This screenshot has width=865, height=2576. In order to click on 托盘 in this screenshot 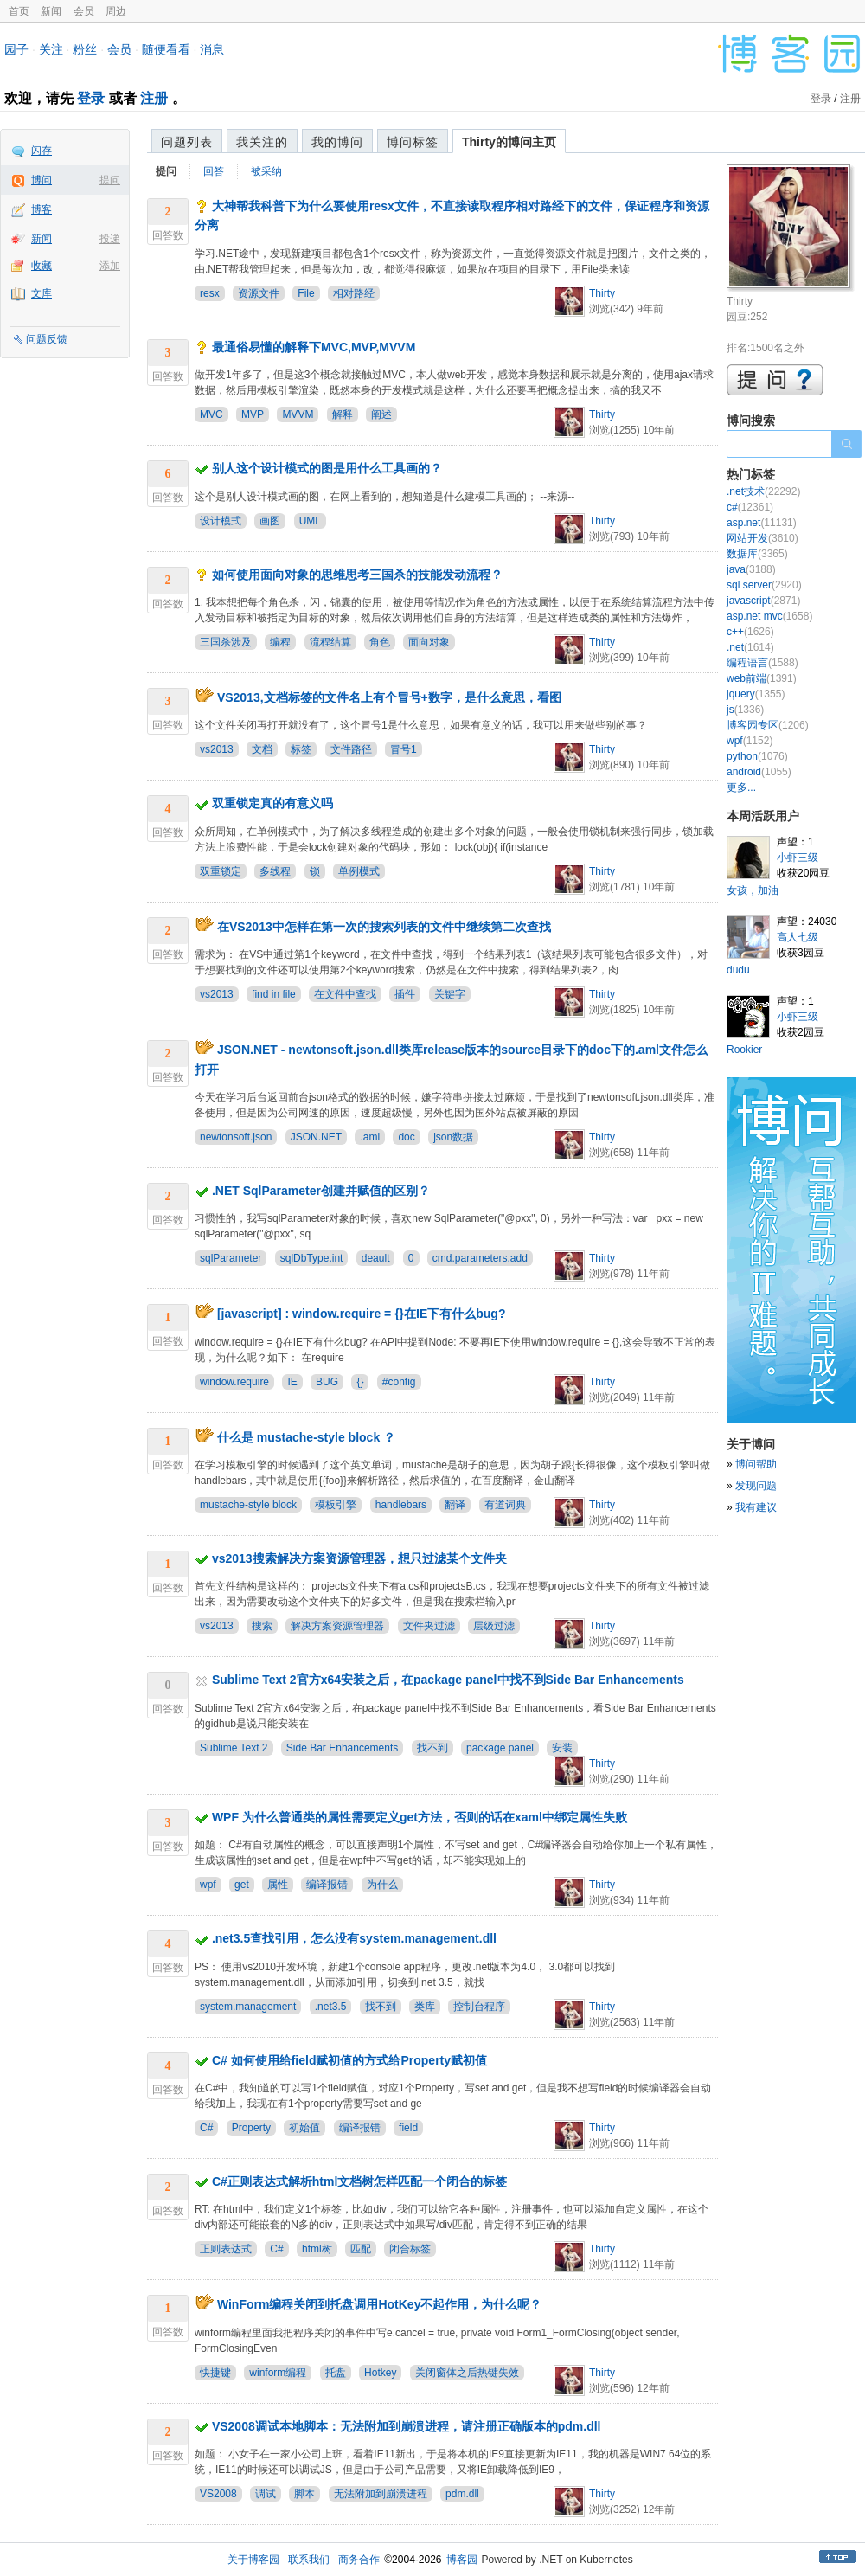, I will do `click(335, 2373)`.